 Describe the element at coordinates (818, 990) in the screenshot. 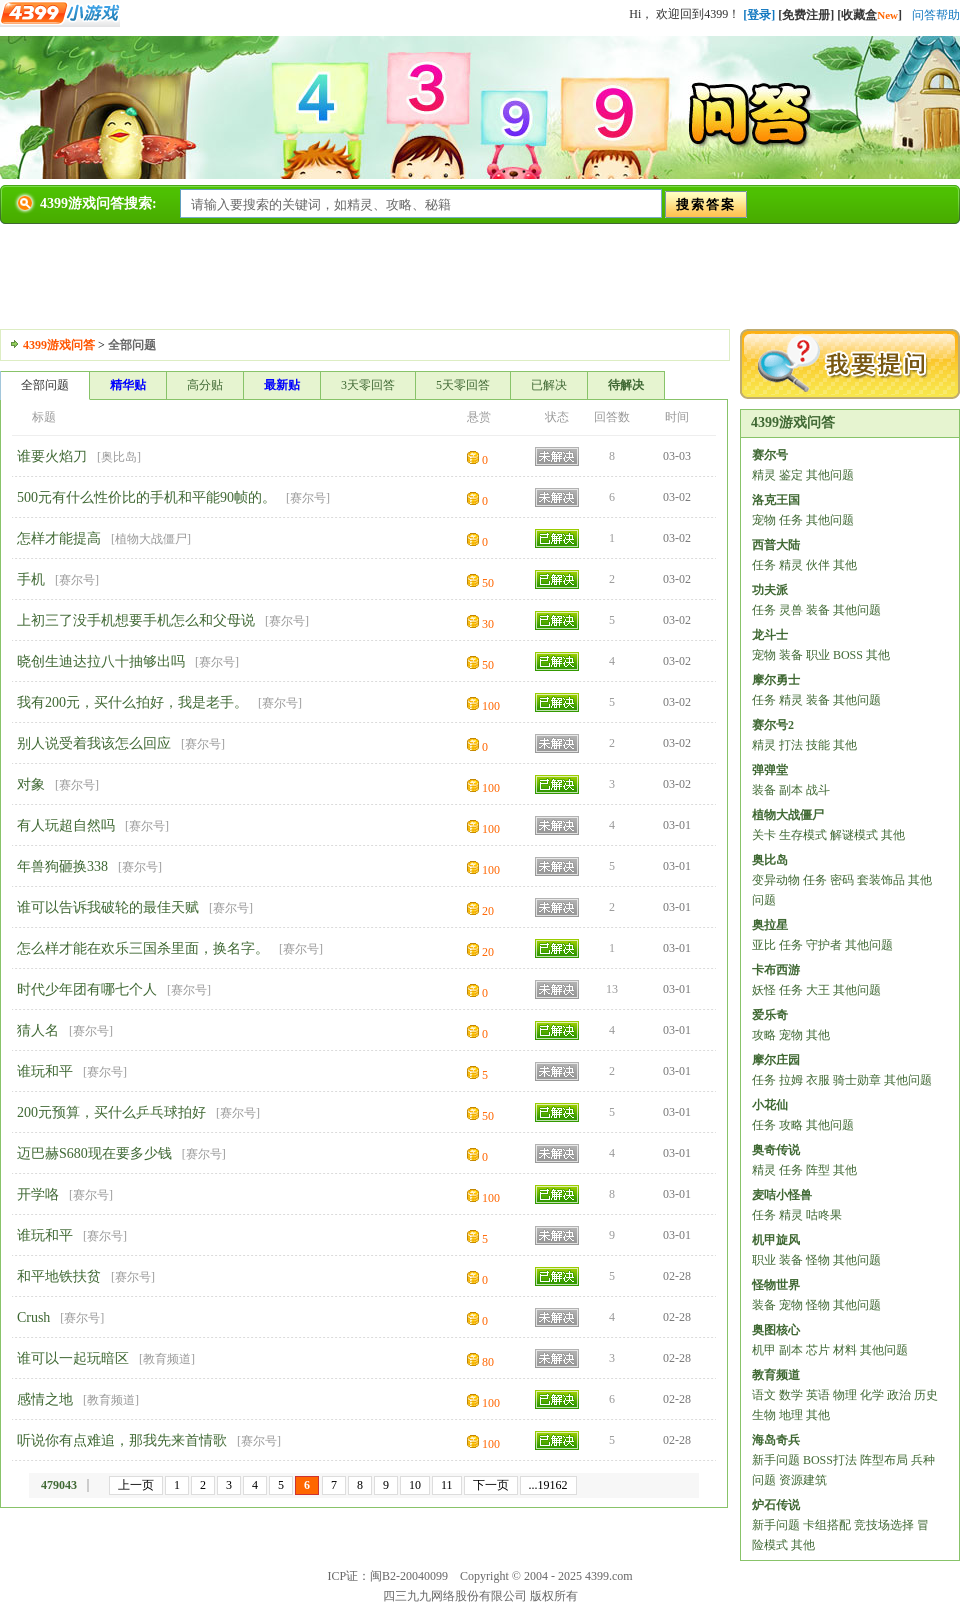

I see `大王` at that location.